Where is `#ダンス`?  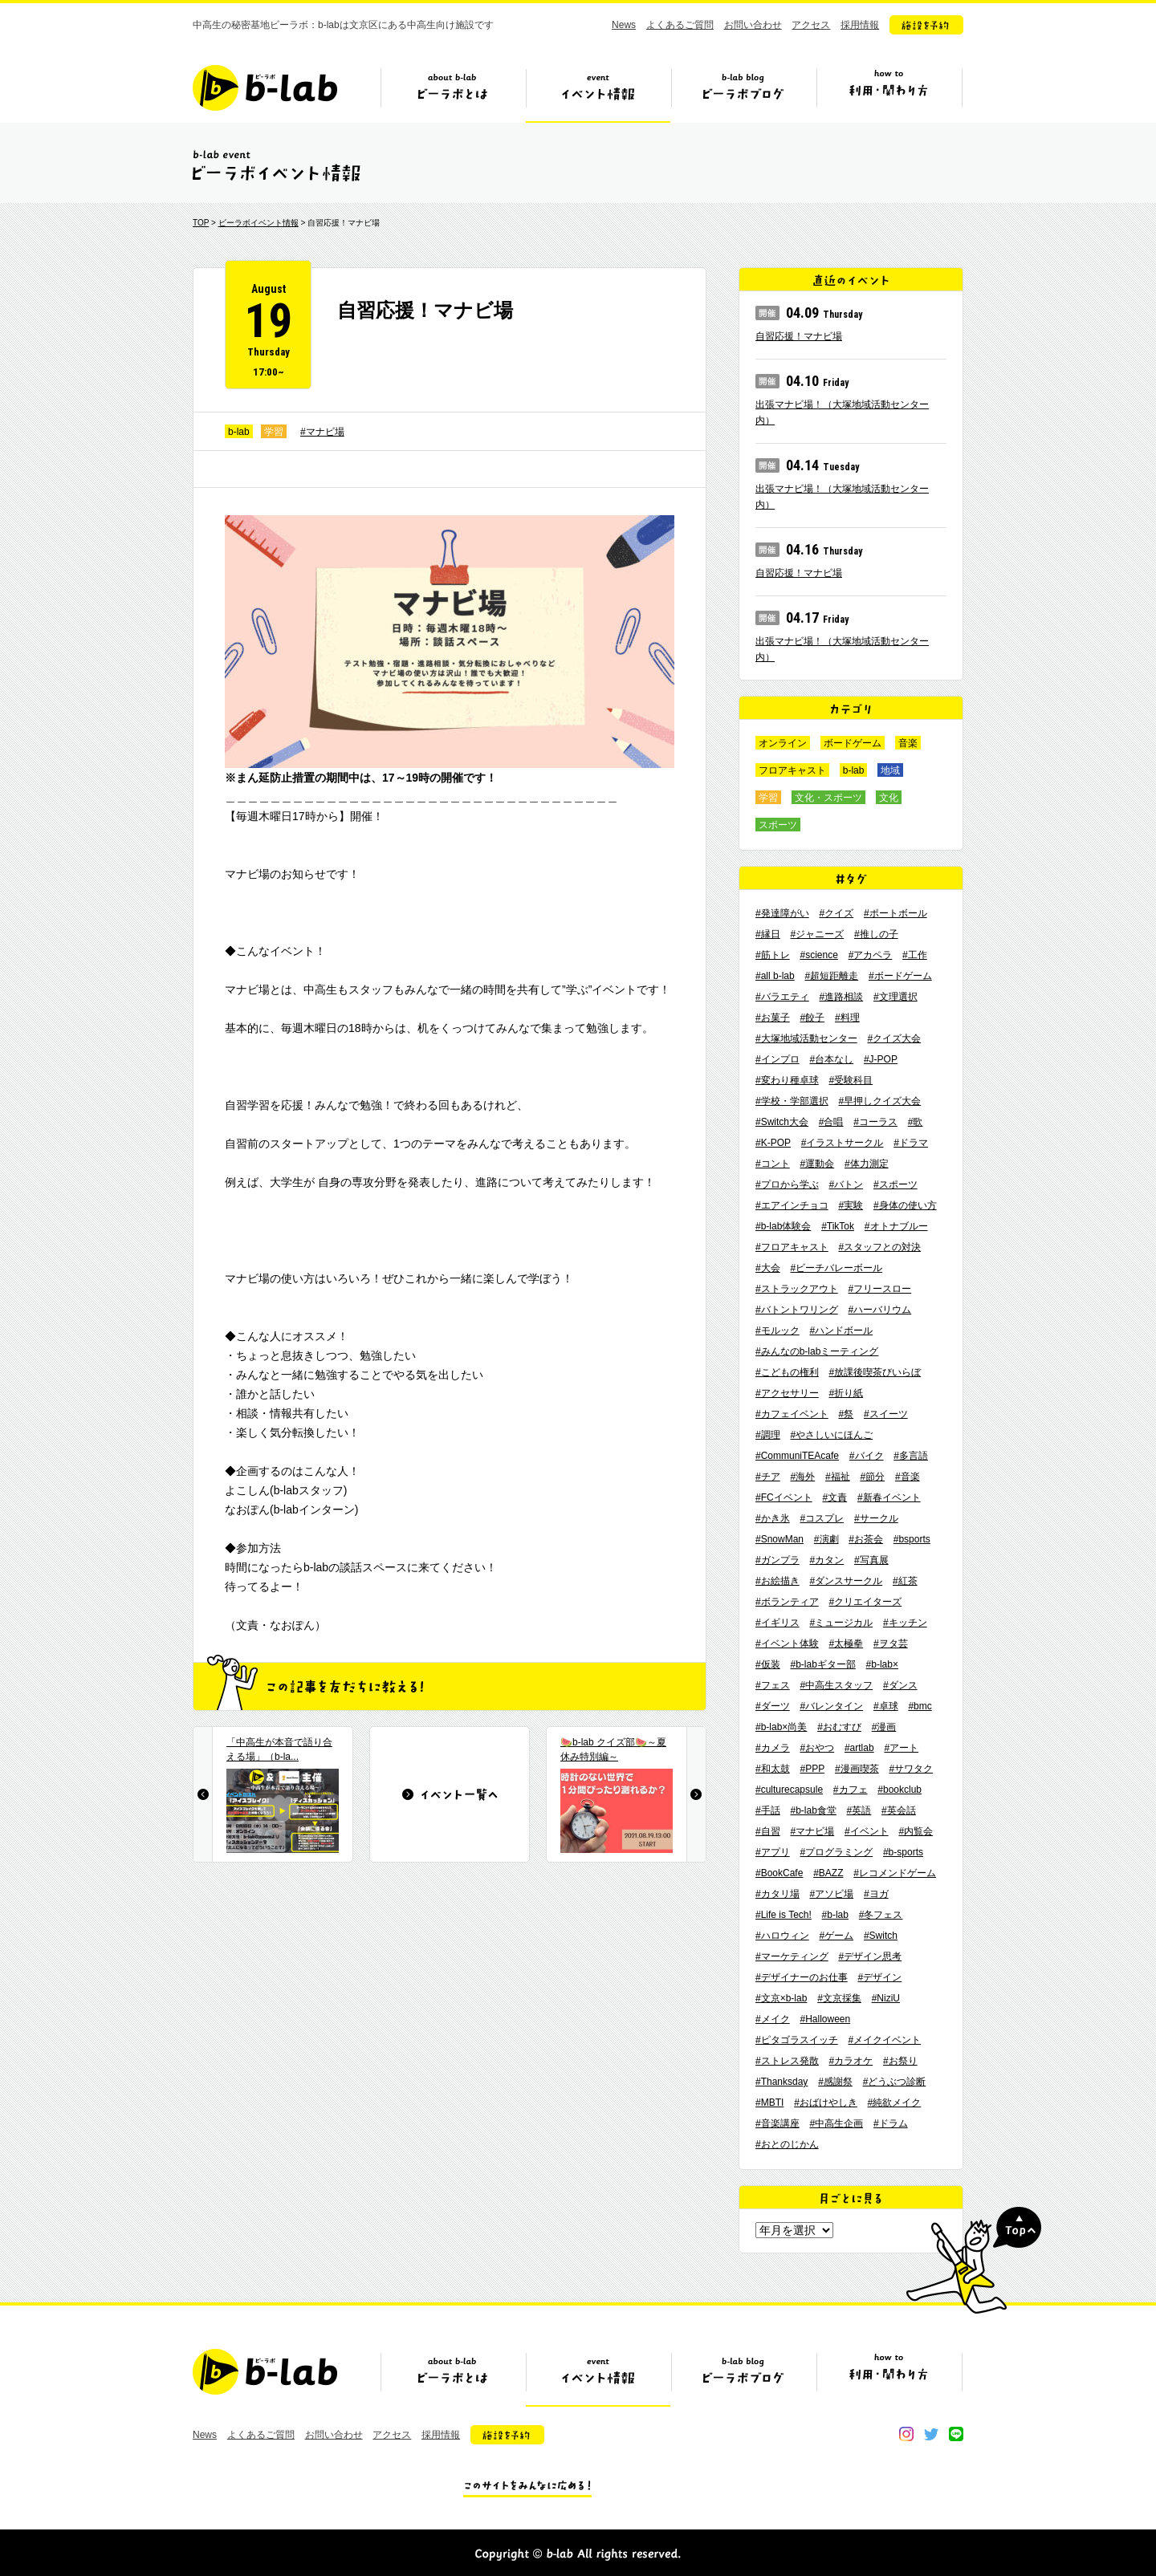 #ダンス is located at coordinates (900, 1685).